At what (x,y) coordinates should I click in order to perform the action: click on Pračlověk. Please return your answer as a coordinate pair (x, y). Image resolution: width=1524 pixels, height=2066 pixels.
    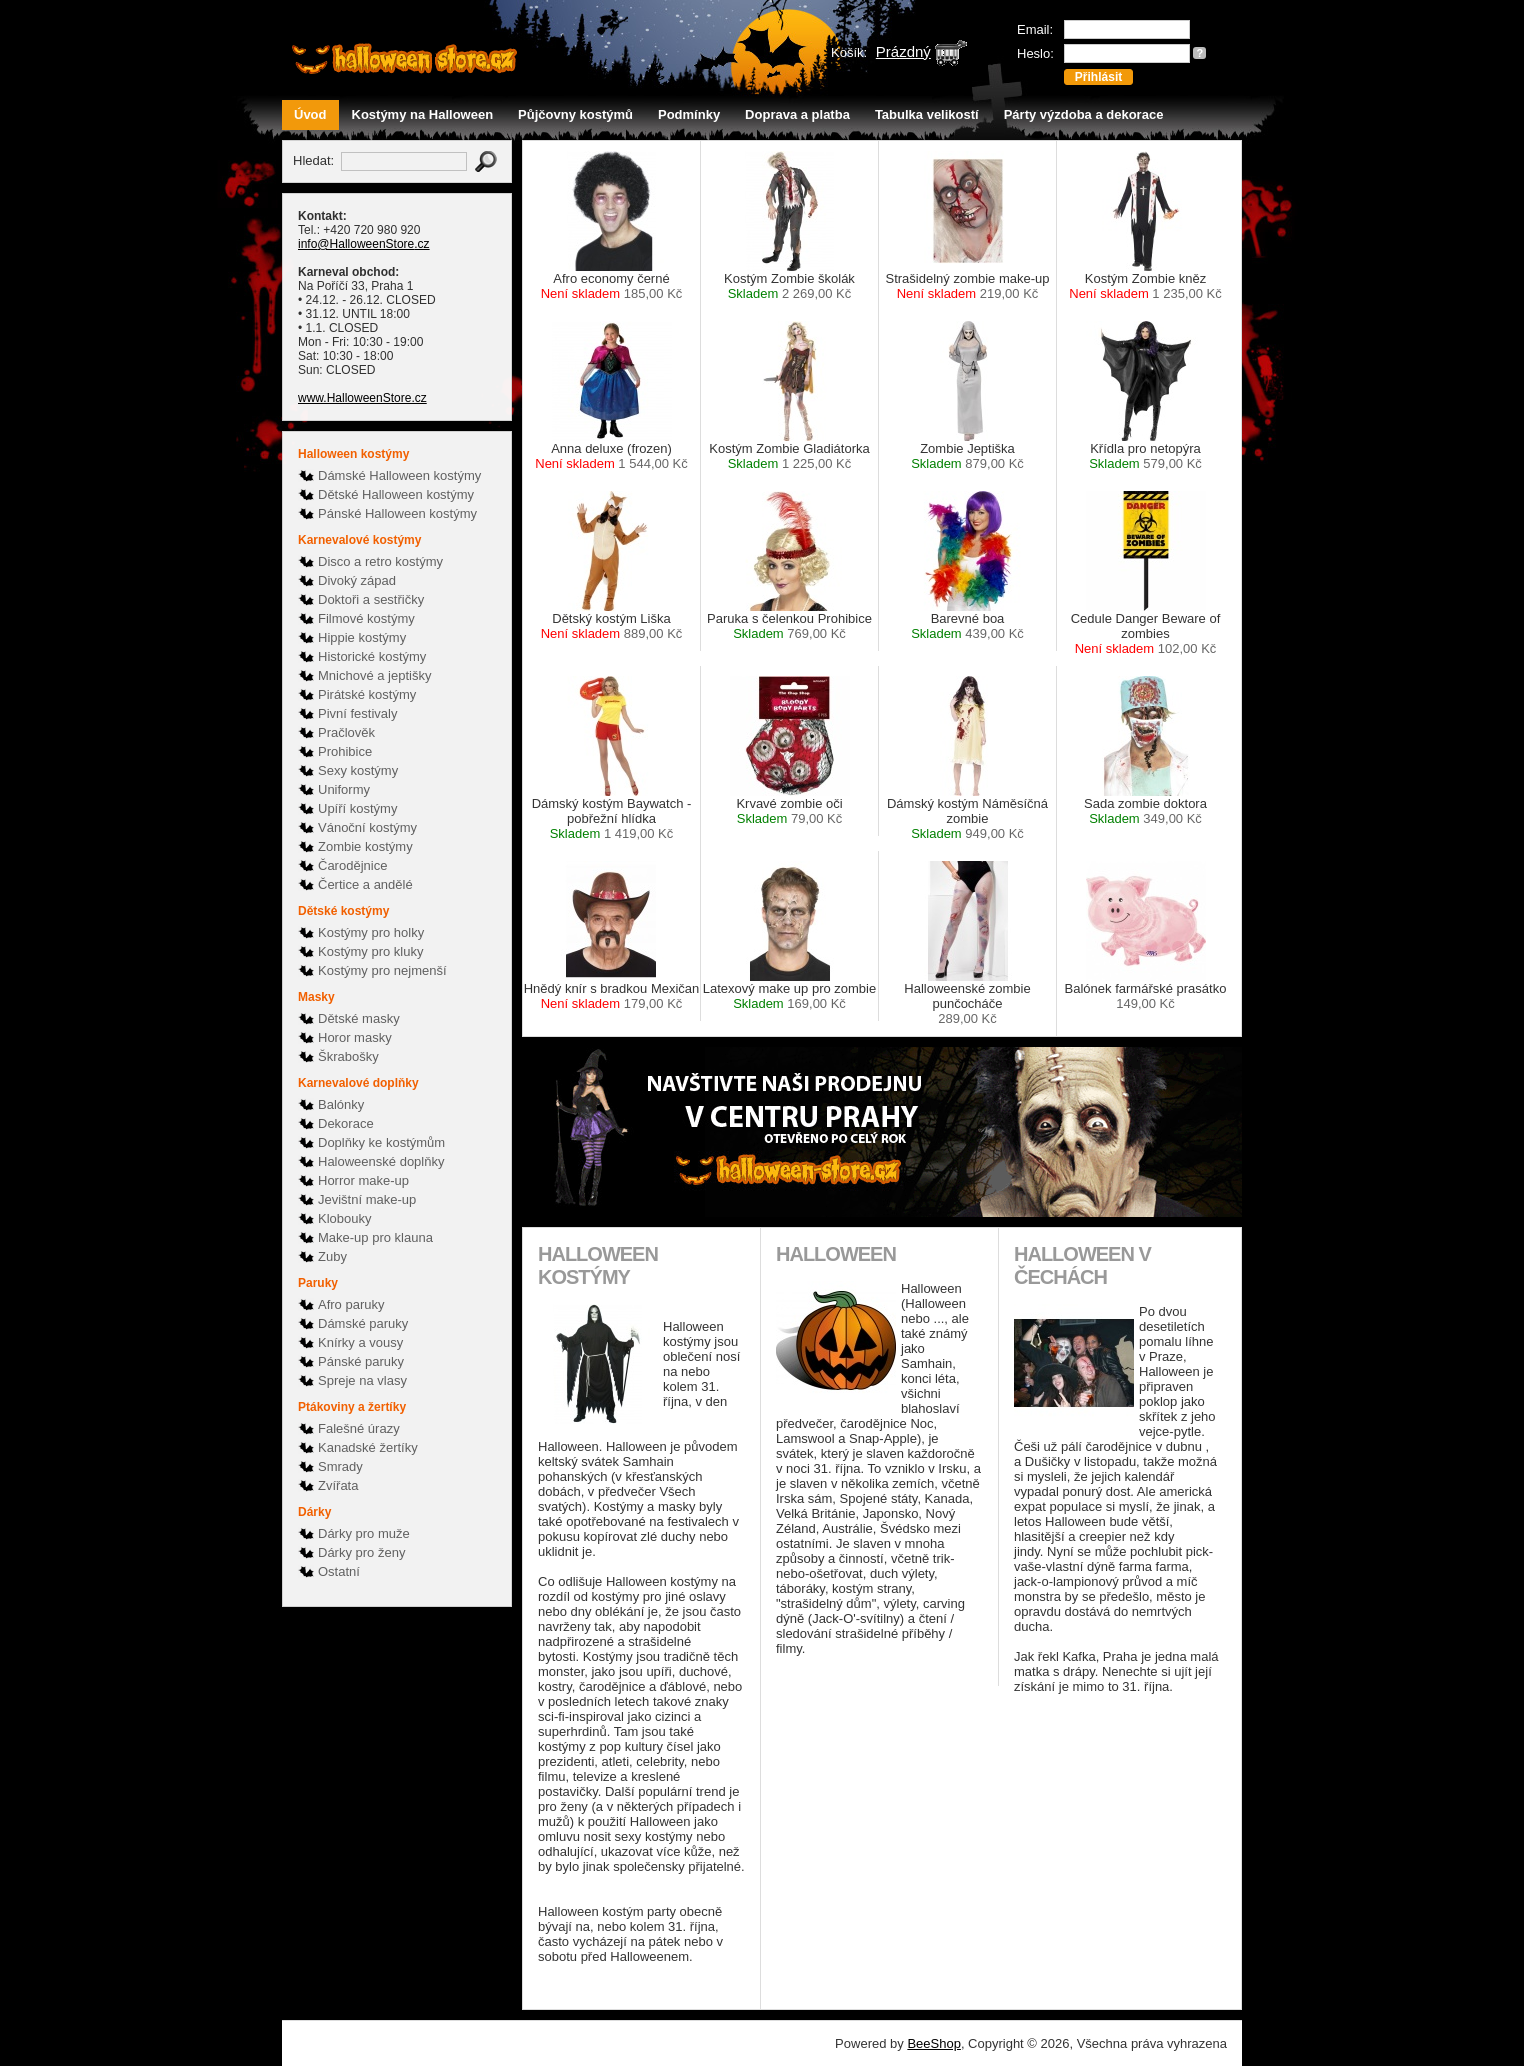
    Looking at the image, I should click on (346, 732).